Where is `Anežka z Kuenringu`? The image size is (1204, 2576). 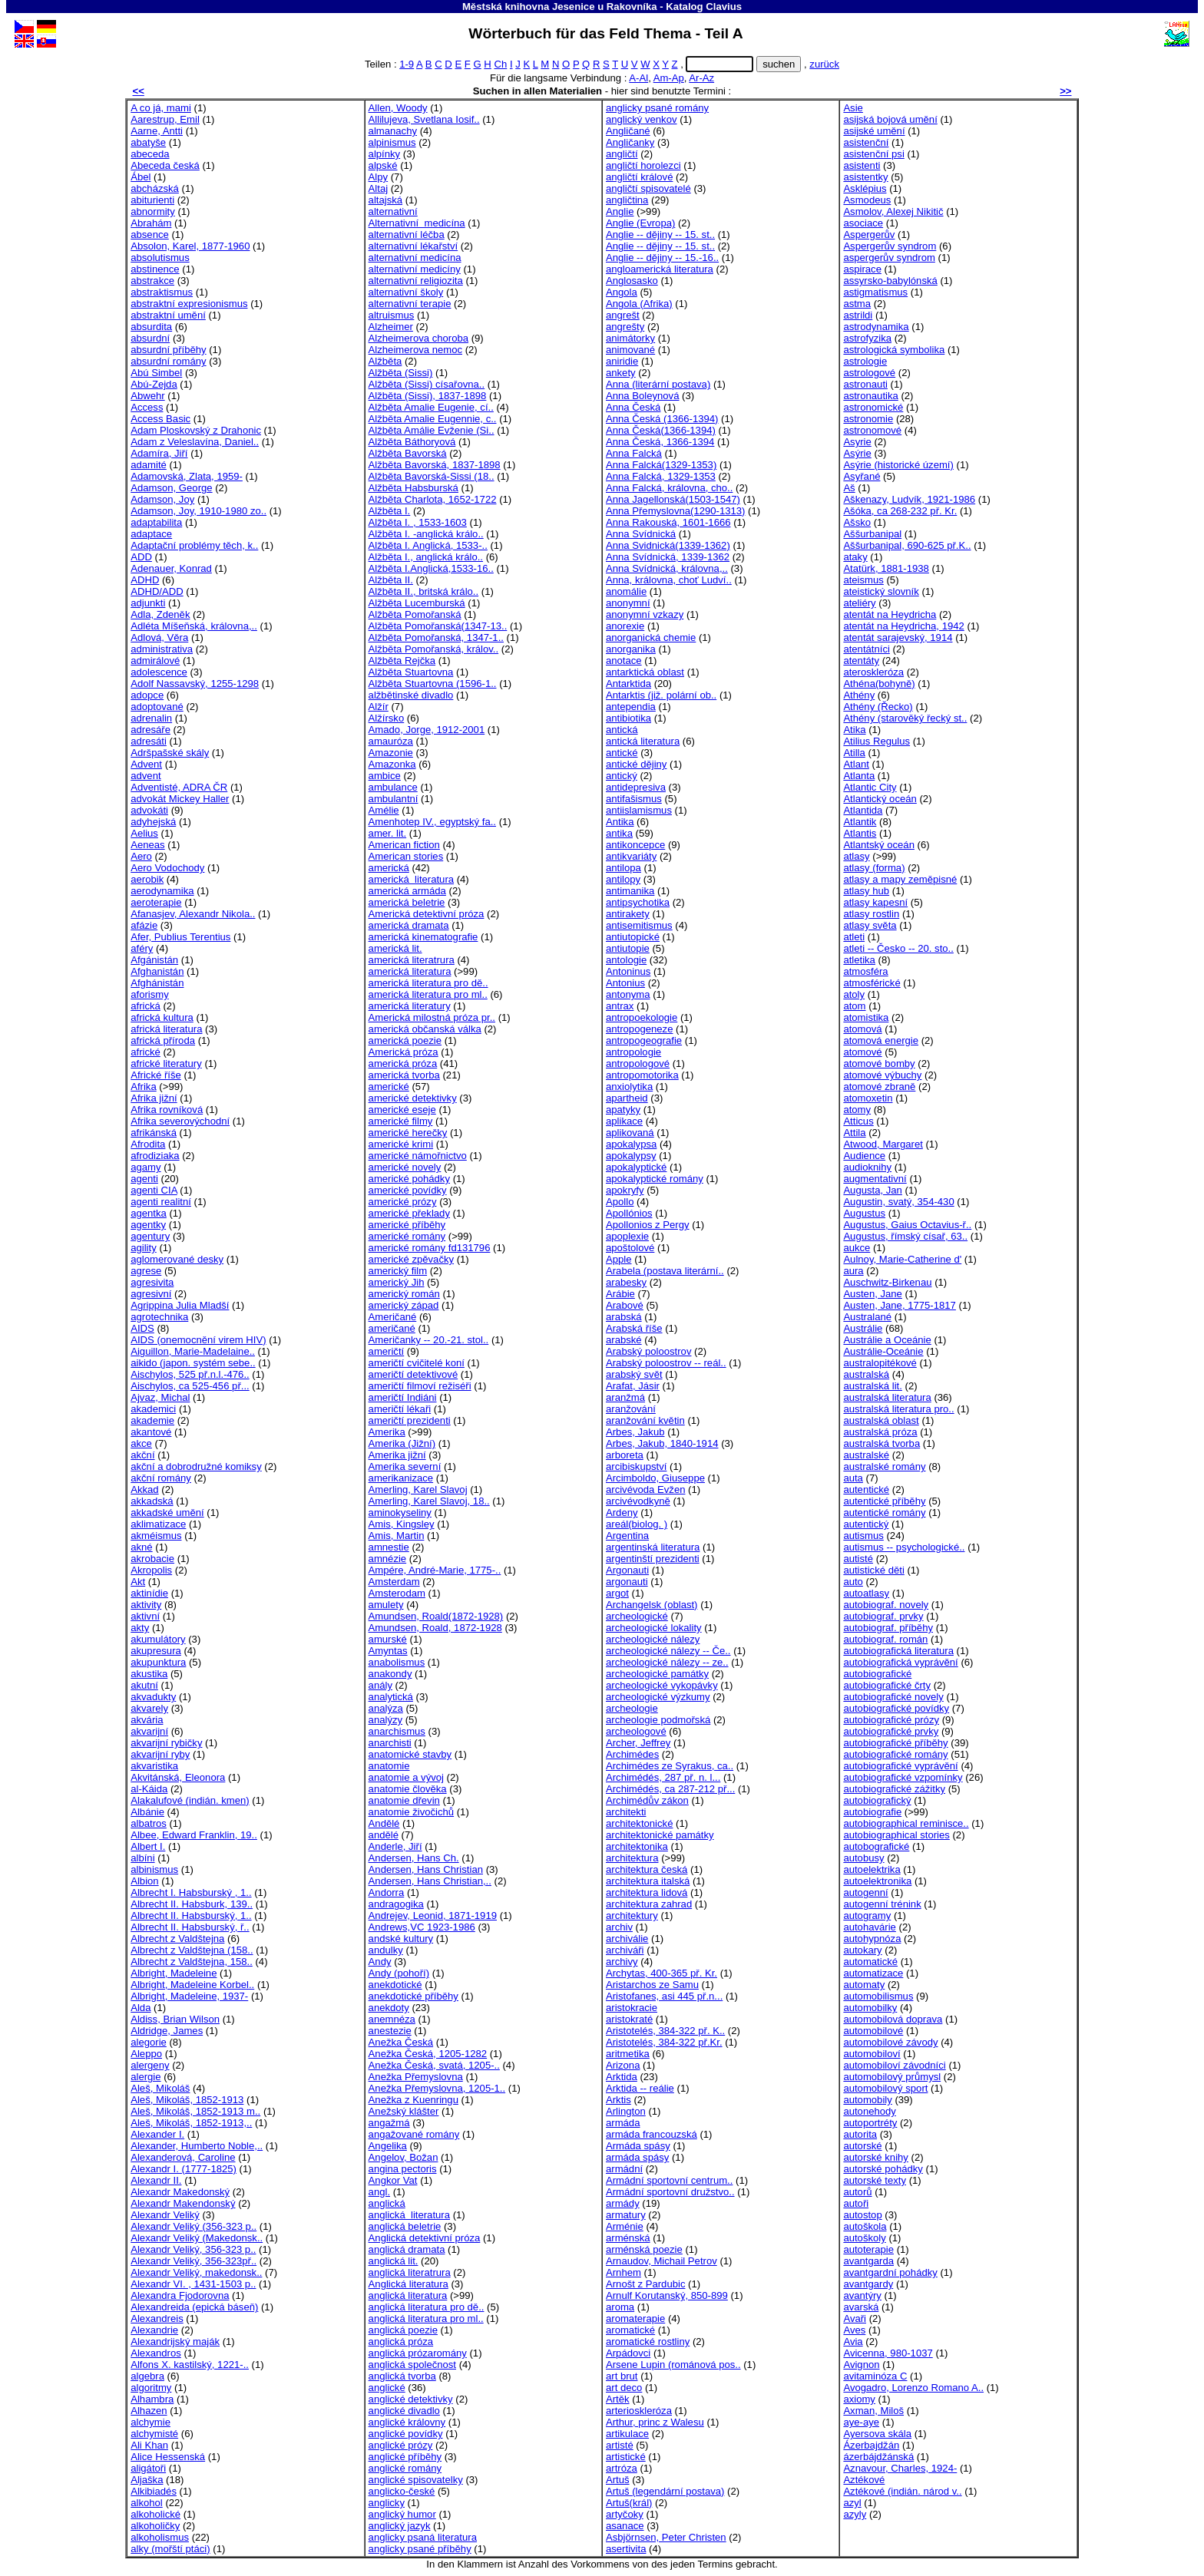 Anežka z Kuenringu is located at coordinates (413, 2099).